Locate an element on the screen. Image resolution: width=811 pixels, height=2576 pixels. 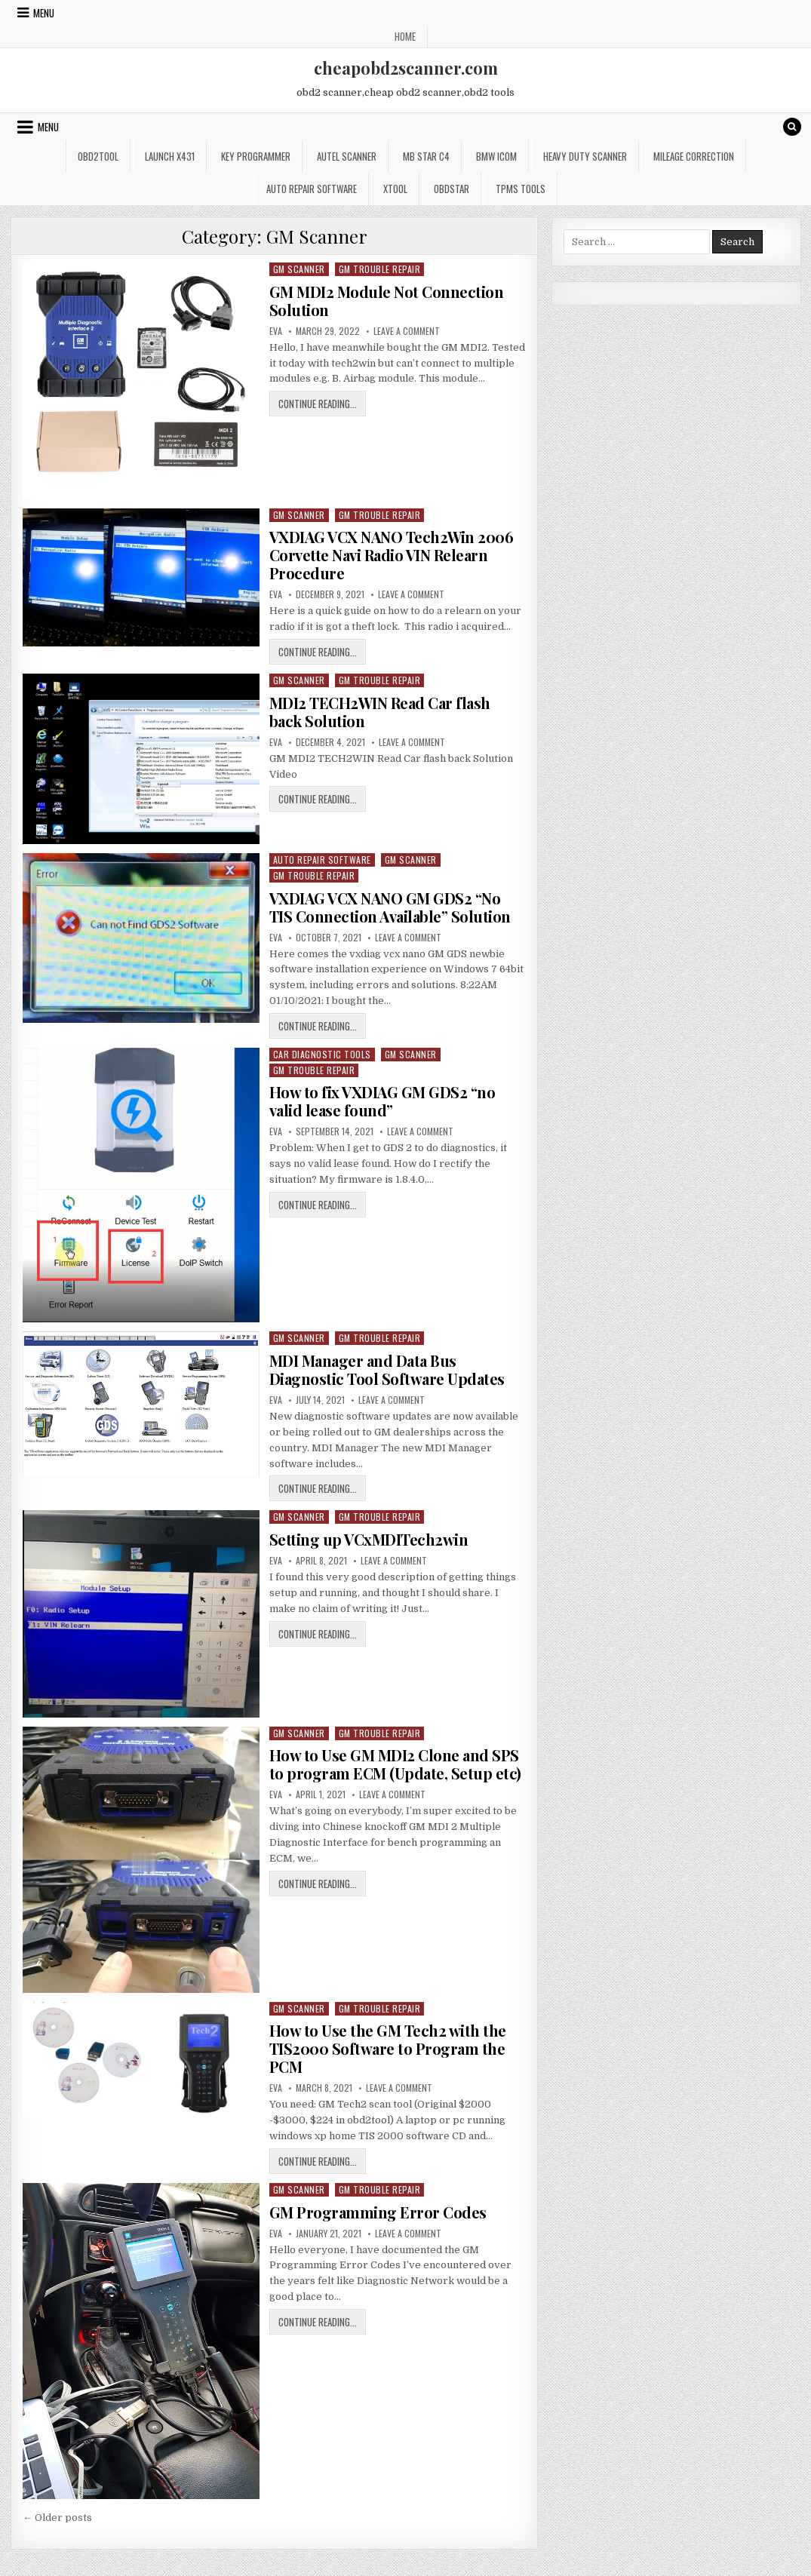
Key Programmer is located at coordinates (255, 156).